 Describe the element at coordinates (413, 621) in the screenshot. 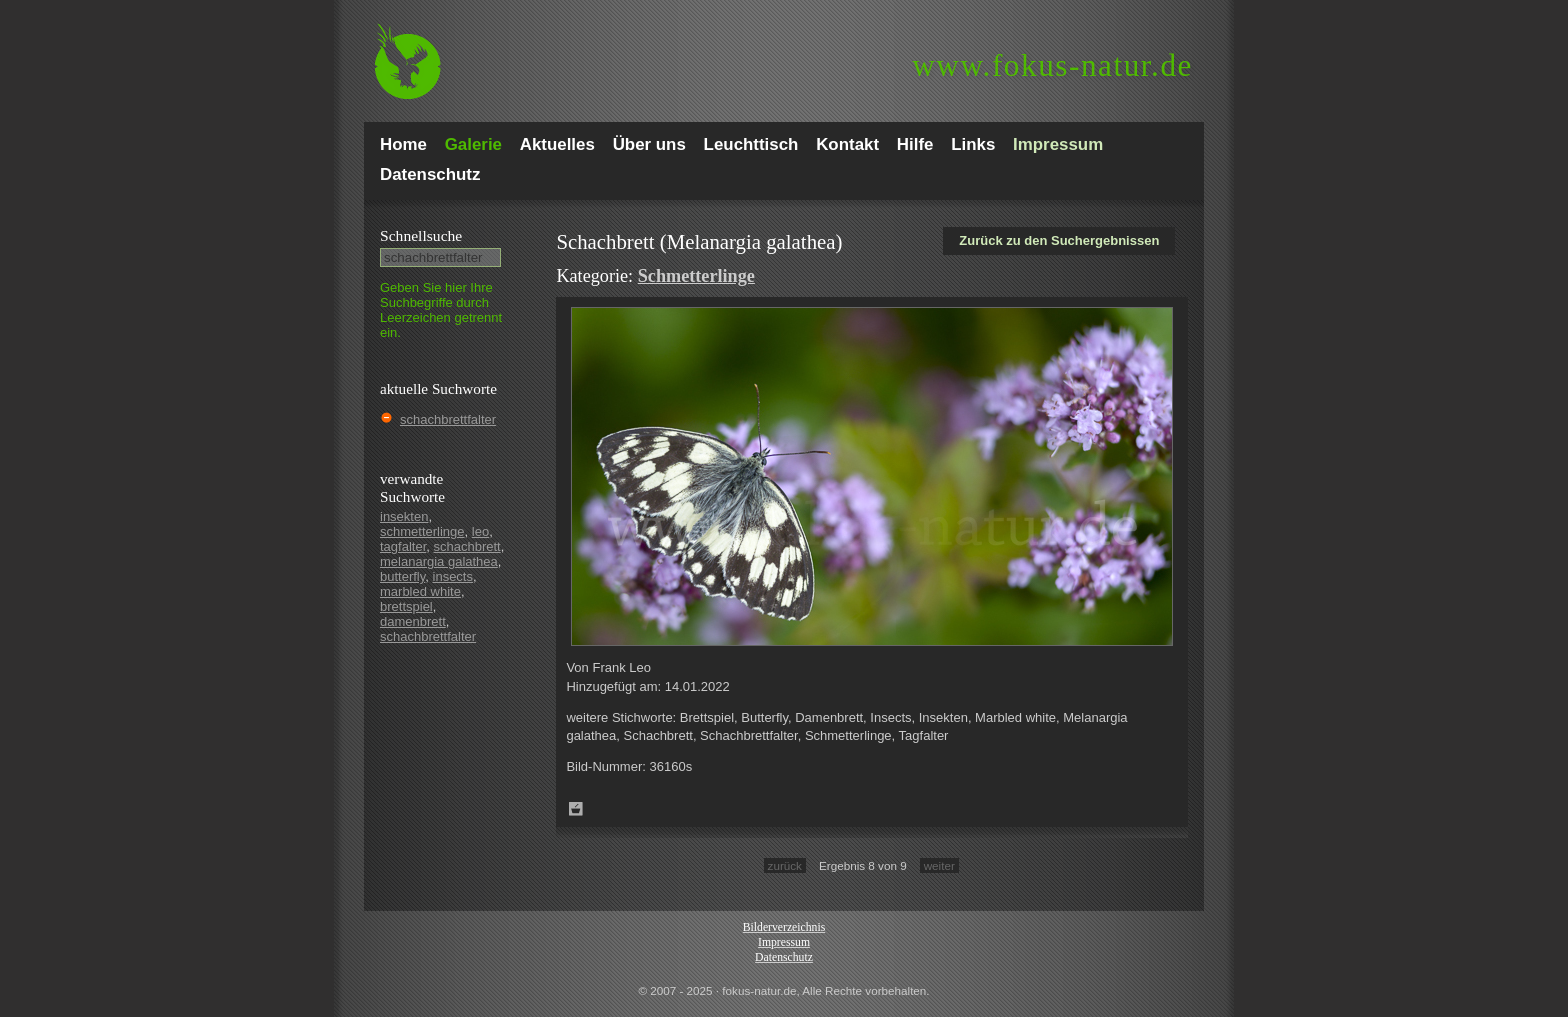

I see `damenbrett` at that location.